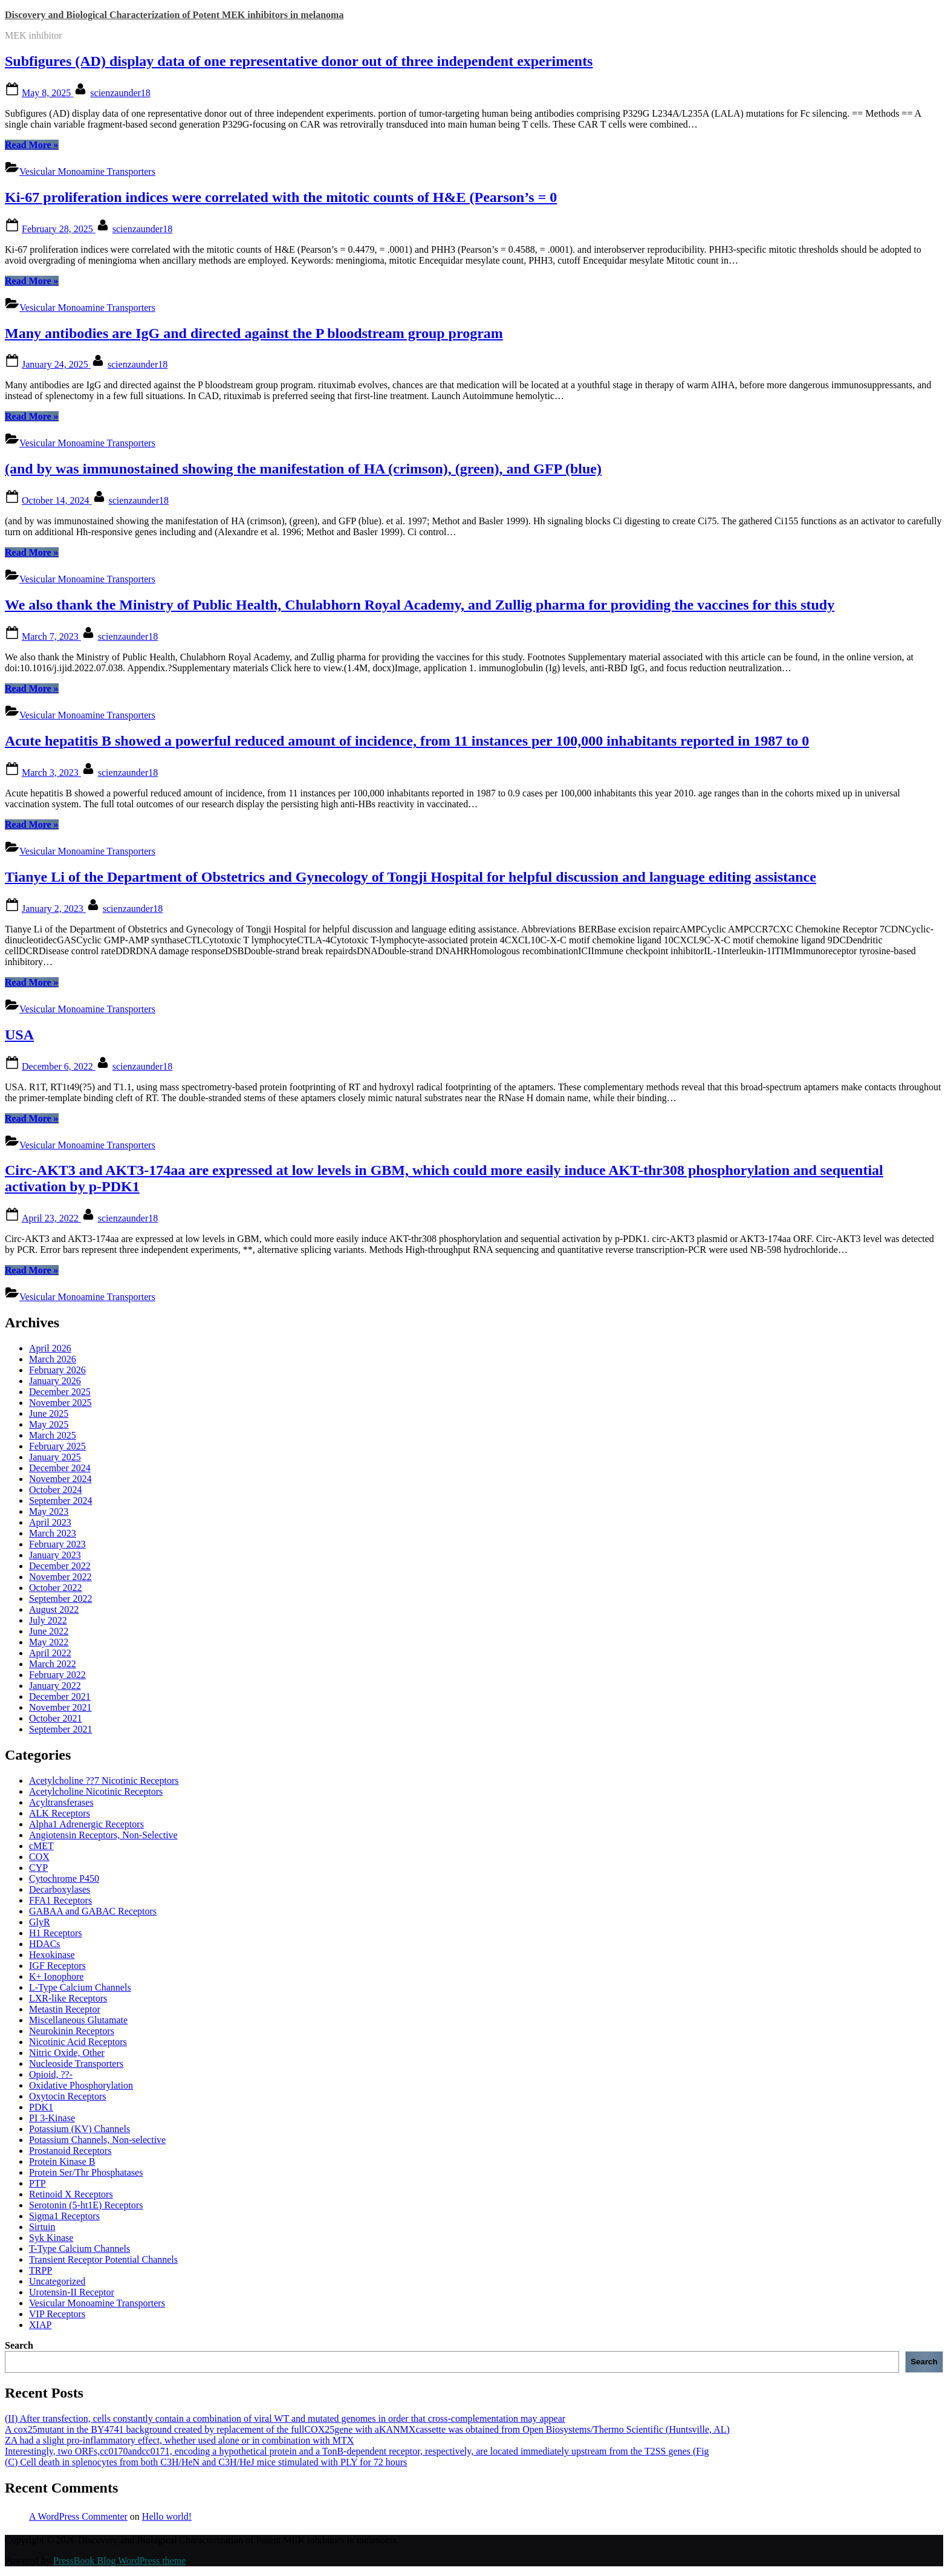 The image size is (948, 2576). What do you see at coordinates (60, 1598) in the screenshot?
I see `September 2022` at bounding box center [60, 1598].